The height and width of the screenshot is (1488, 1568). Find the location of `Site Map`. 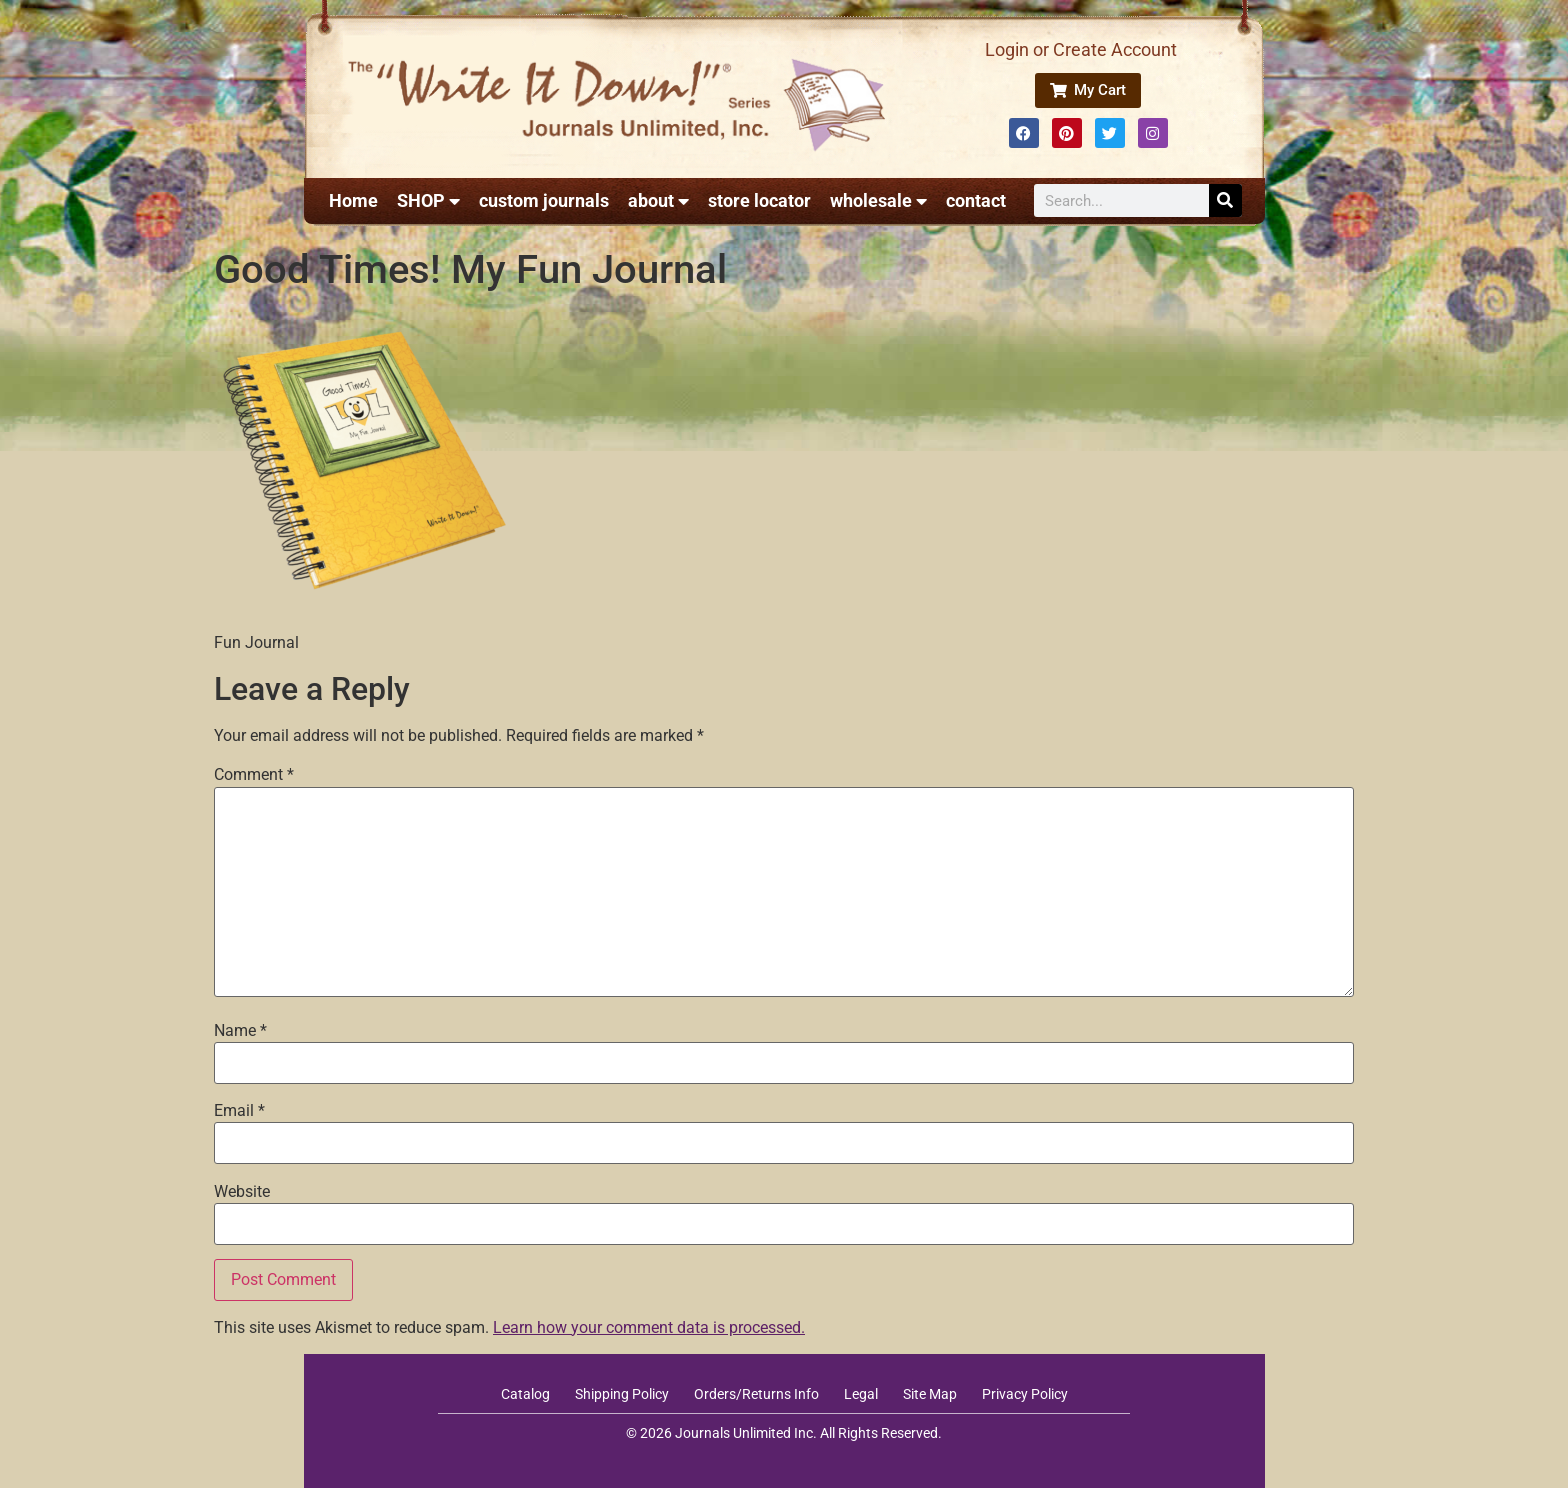

Site Map is located at coordinates (930, 1394).